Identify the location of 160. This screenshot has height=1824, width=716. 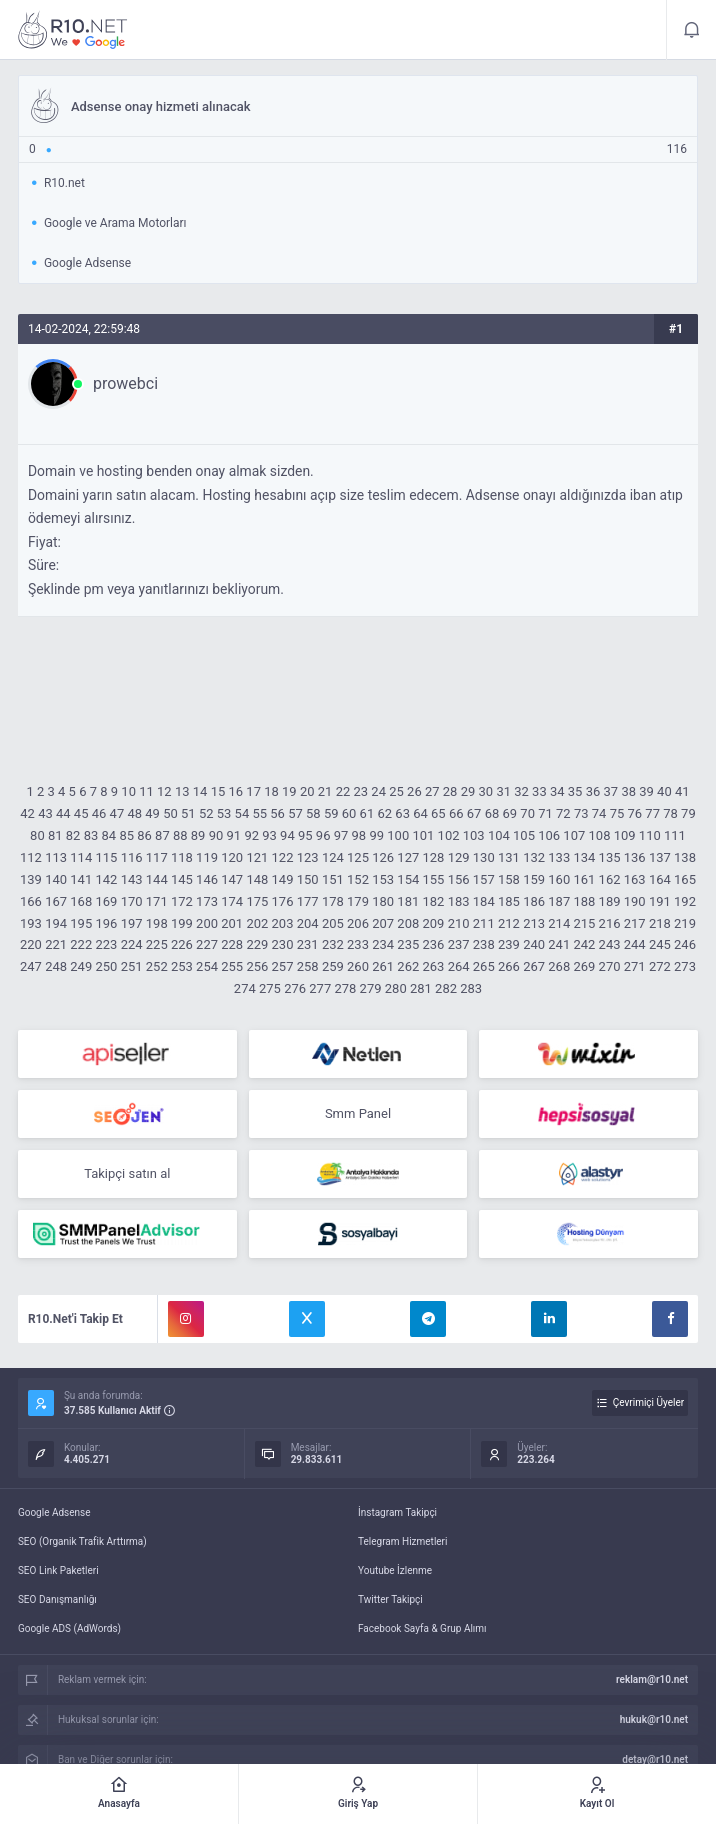
(559, 879).